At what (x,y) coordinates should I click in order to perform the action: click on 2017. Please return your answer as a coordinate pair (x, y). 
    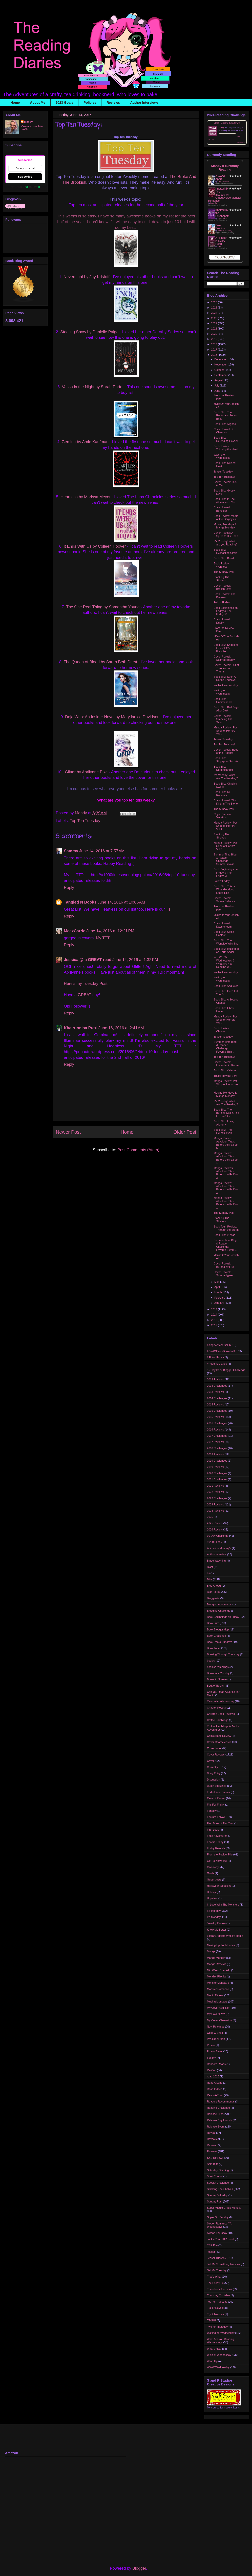
    Looking at the image, I should click on (214, 349).